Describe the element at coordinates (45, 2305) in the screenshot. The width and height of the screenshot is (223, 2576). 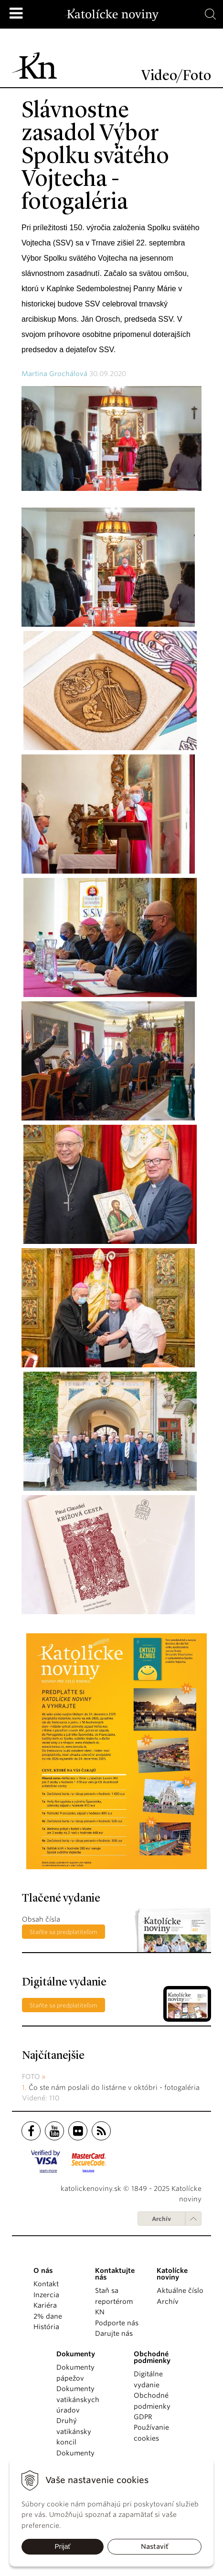
I see `Kariéra` at that location.